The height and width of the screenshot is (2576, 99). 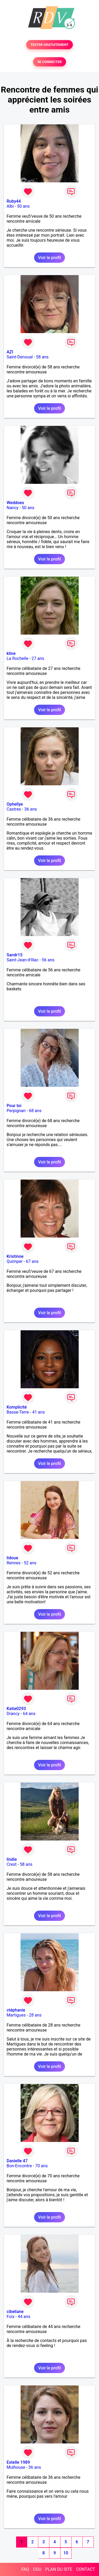 What do you see at coordinates (30, 809) in the screenshot?
I see `36 ans` at bounding box center [30, 809].